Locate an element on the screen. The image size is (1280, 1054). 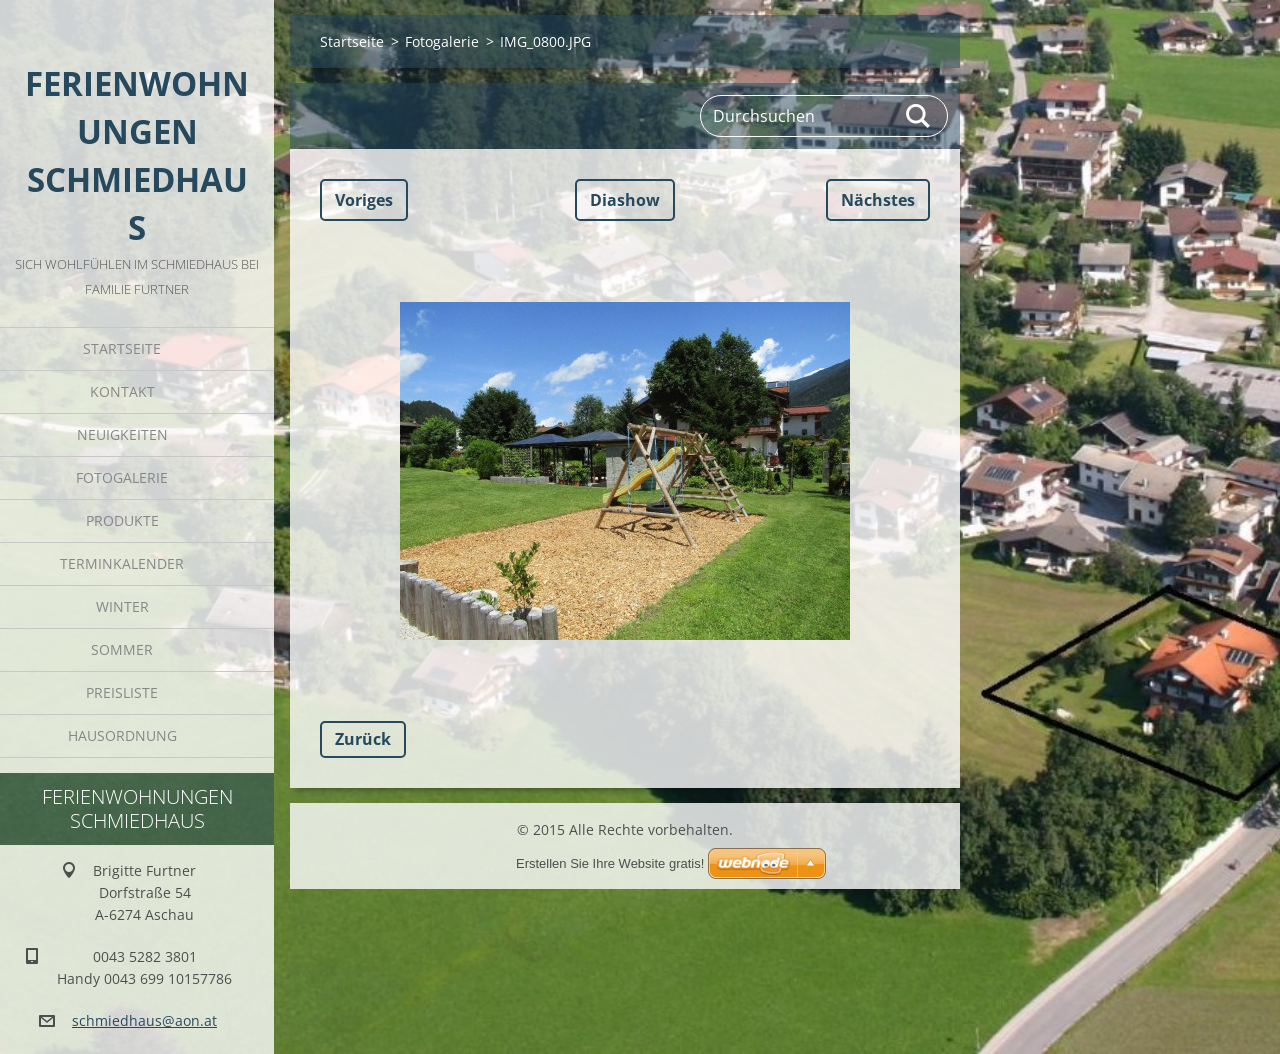
Zurück is located at coordinates (363, 739).